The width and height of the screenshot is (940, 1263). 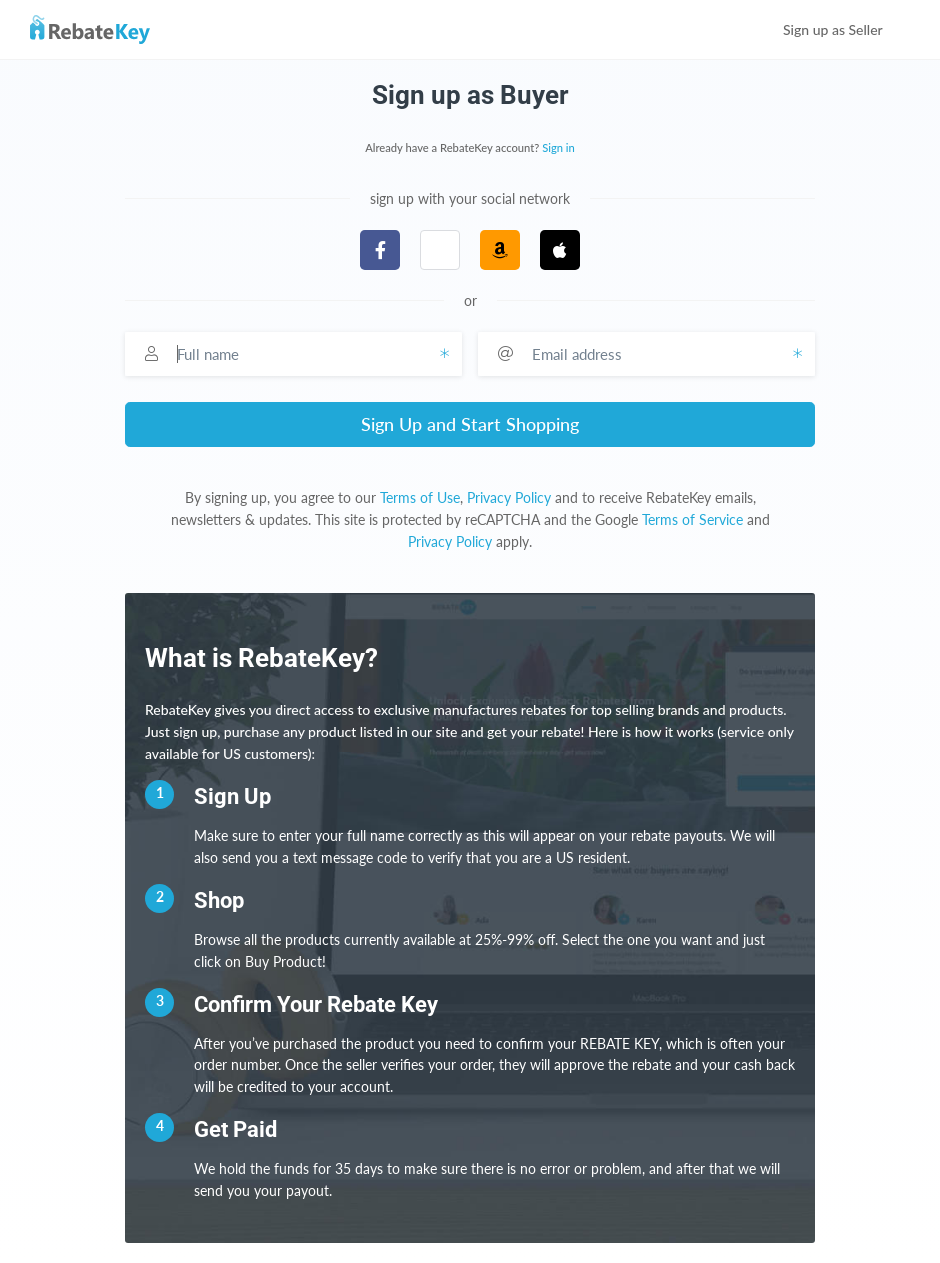 What do you see at coordinates (420, 497) in the screenshot?
I see `Terms of Use` at bounding box center [420, 497].